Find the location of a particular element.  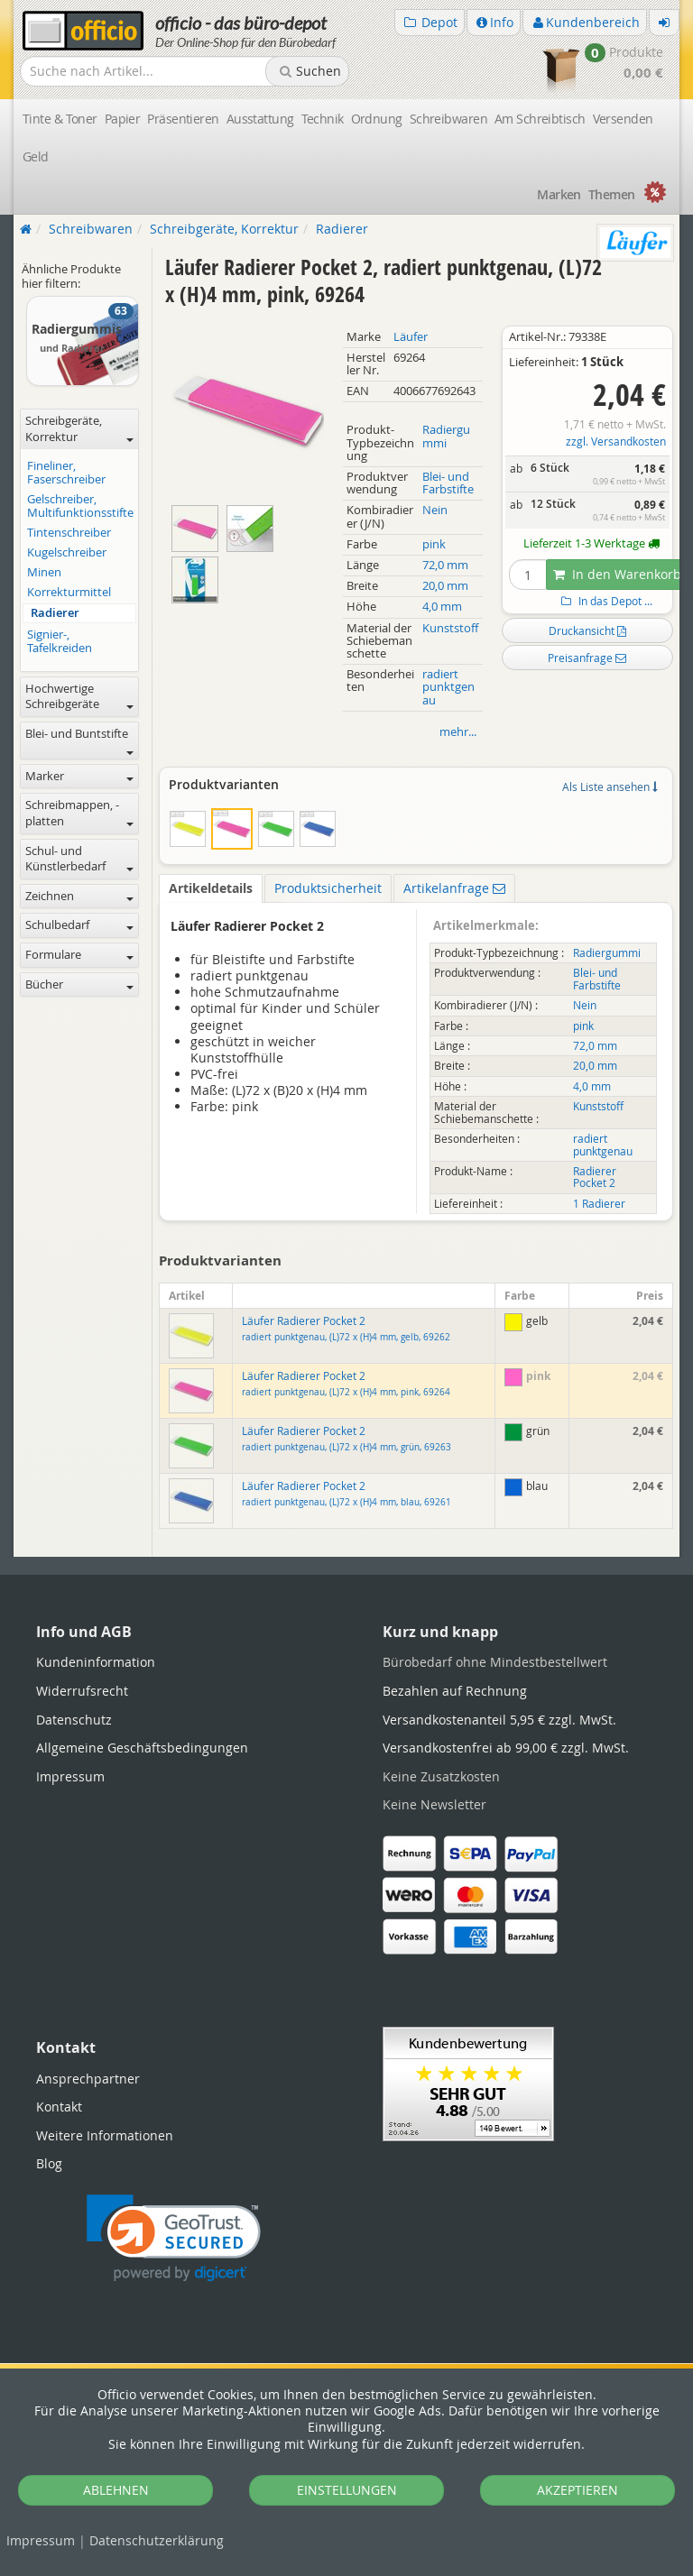

Schul- und Künstlerbedarf [button] is located at coordinates (79, 859).